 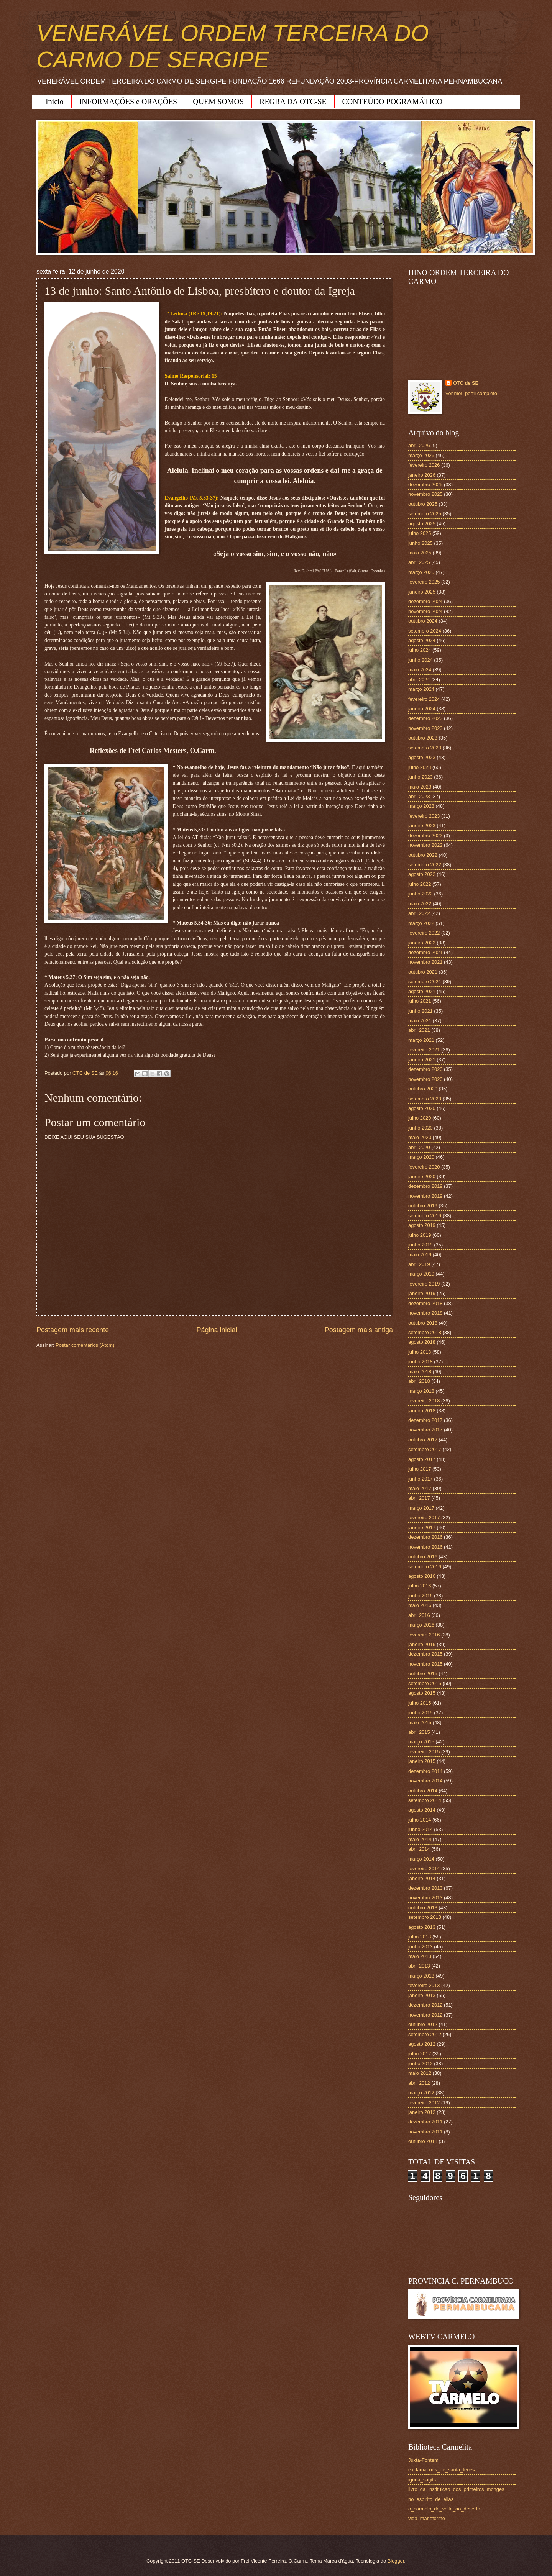 I want to click on dezembro 2013, so click(x=425, y=1888).